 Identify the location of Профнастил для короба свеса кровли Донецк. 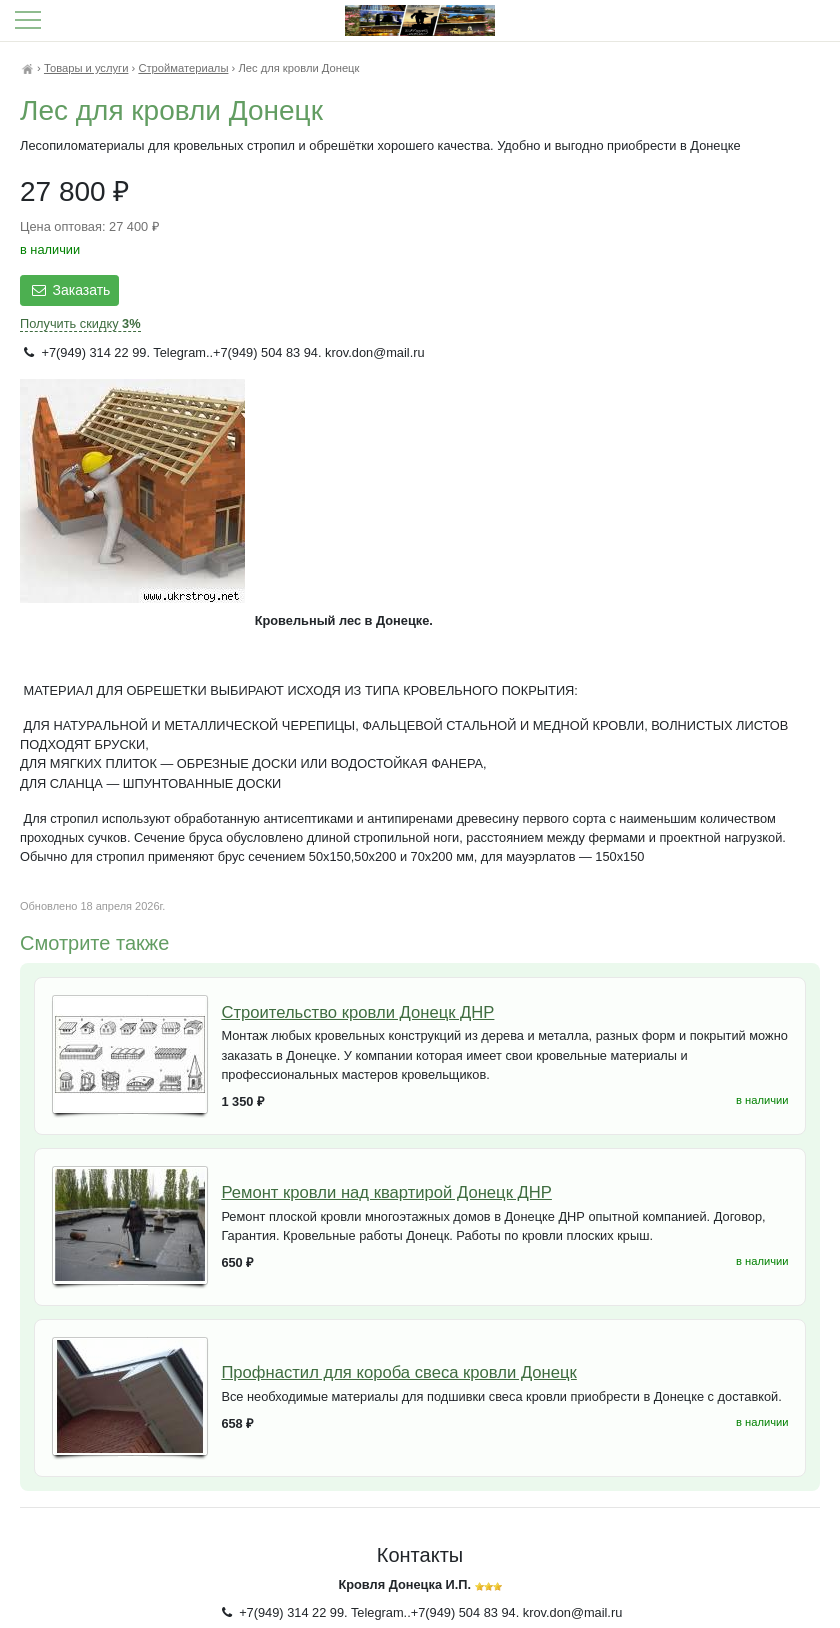
(398, 1372).